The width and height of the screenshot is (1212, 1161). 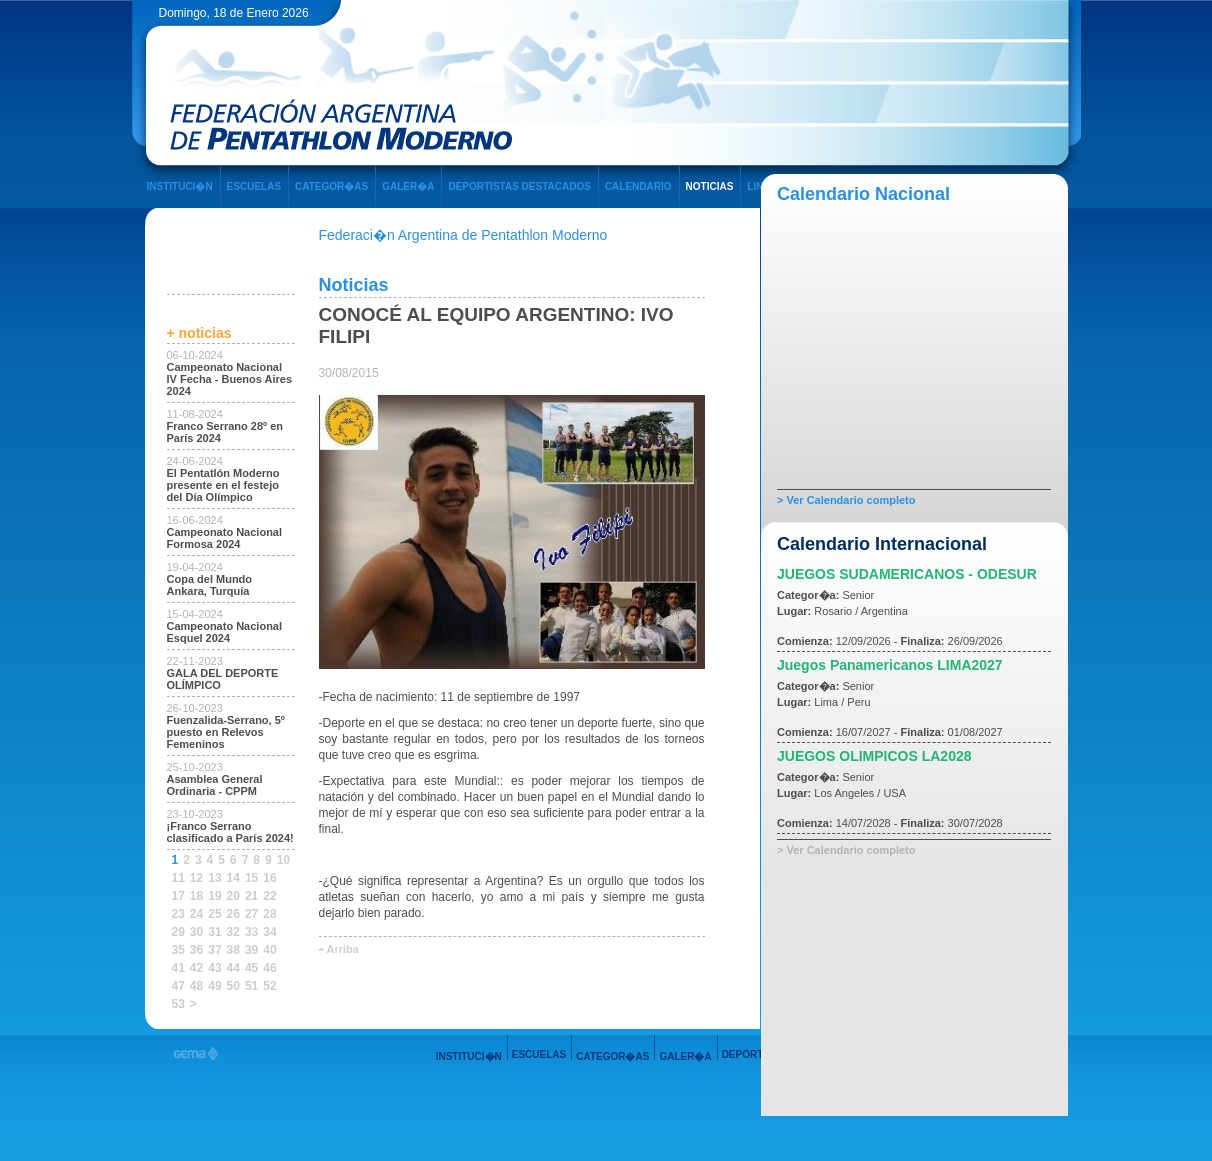 What do you see at coordinates (233, 914) in the screenshot?
I see `26` at bounding box center [233, 914].